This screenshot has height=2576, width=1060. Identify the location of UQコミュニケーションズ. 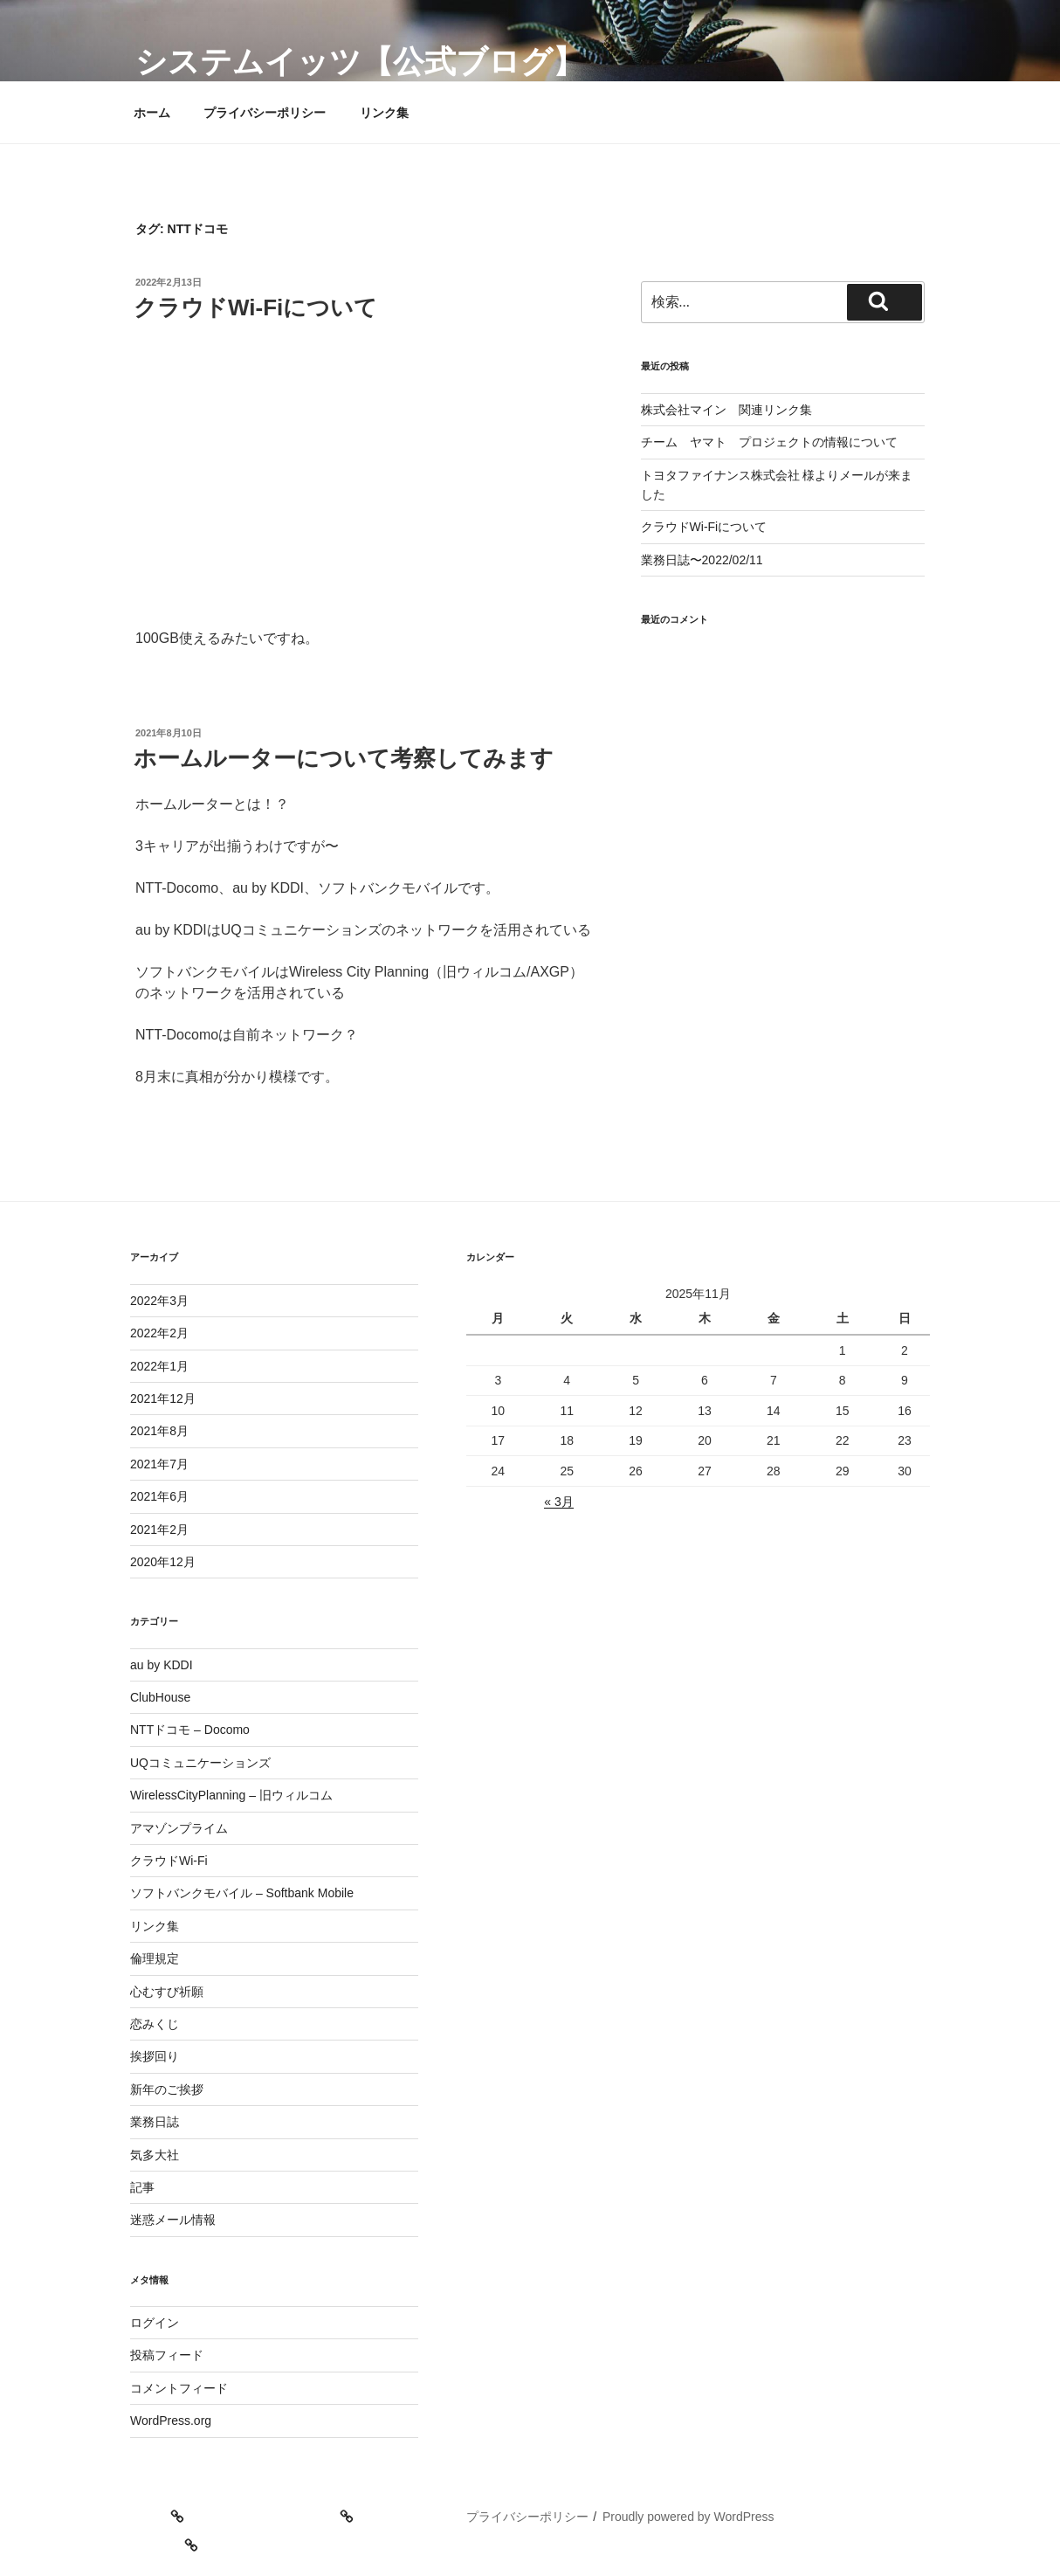
(200, 1763).